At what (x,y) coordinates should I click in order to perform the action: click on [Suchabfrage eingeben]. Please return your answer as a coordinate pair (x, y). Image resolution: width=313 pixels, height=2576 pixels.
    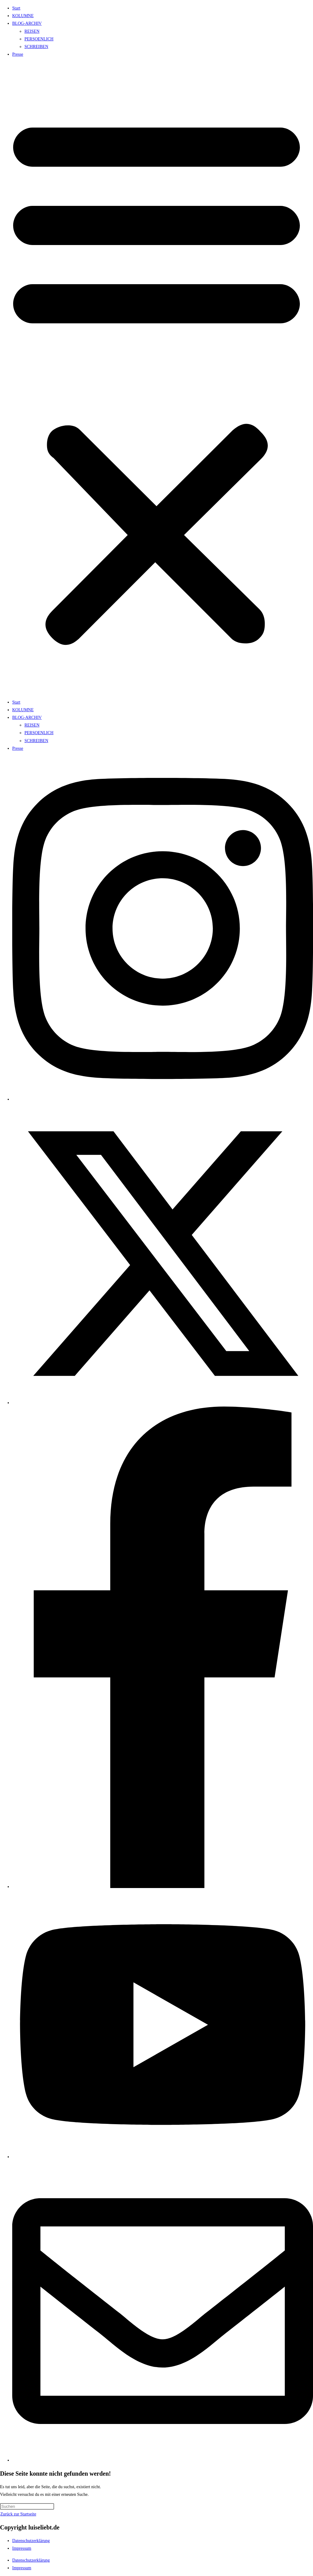
    Looking at the image, I should click on (27, 2506).